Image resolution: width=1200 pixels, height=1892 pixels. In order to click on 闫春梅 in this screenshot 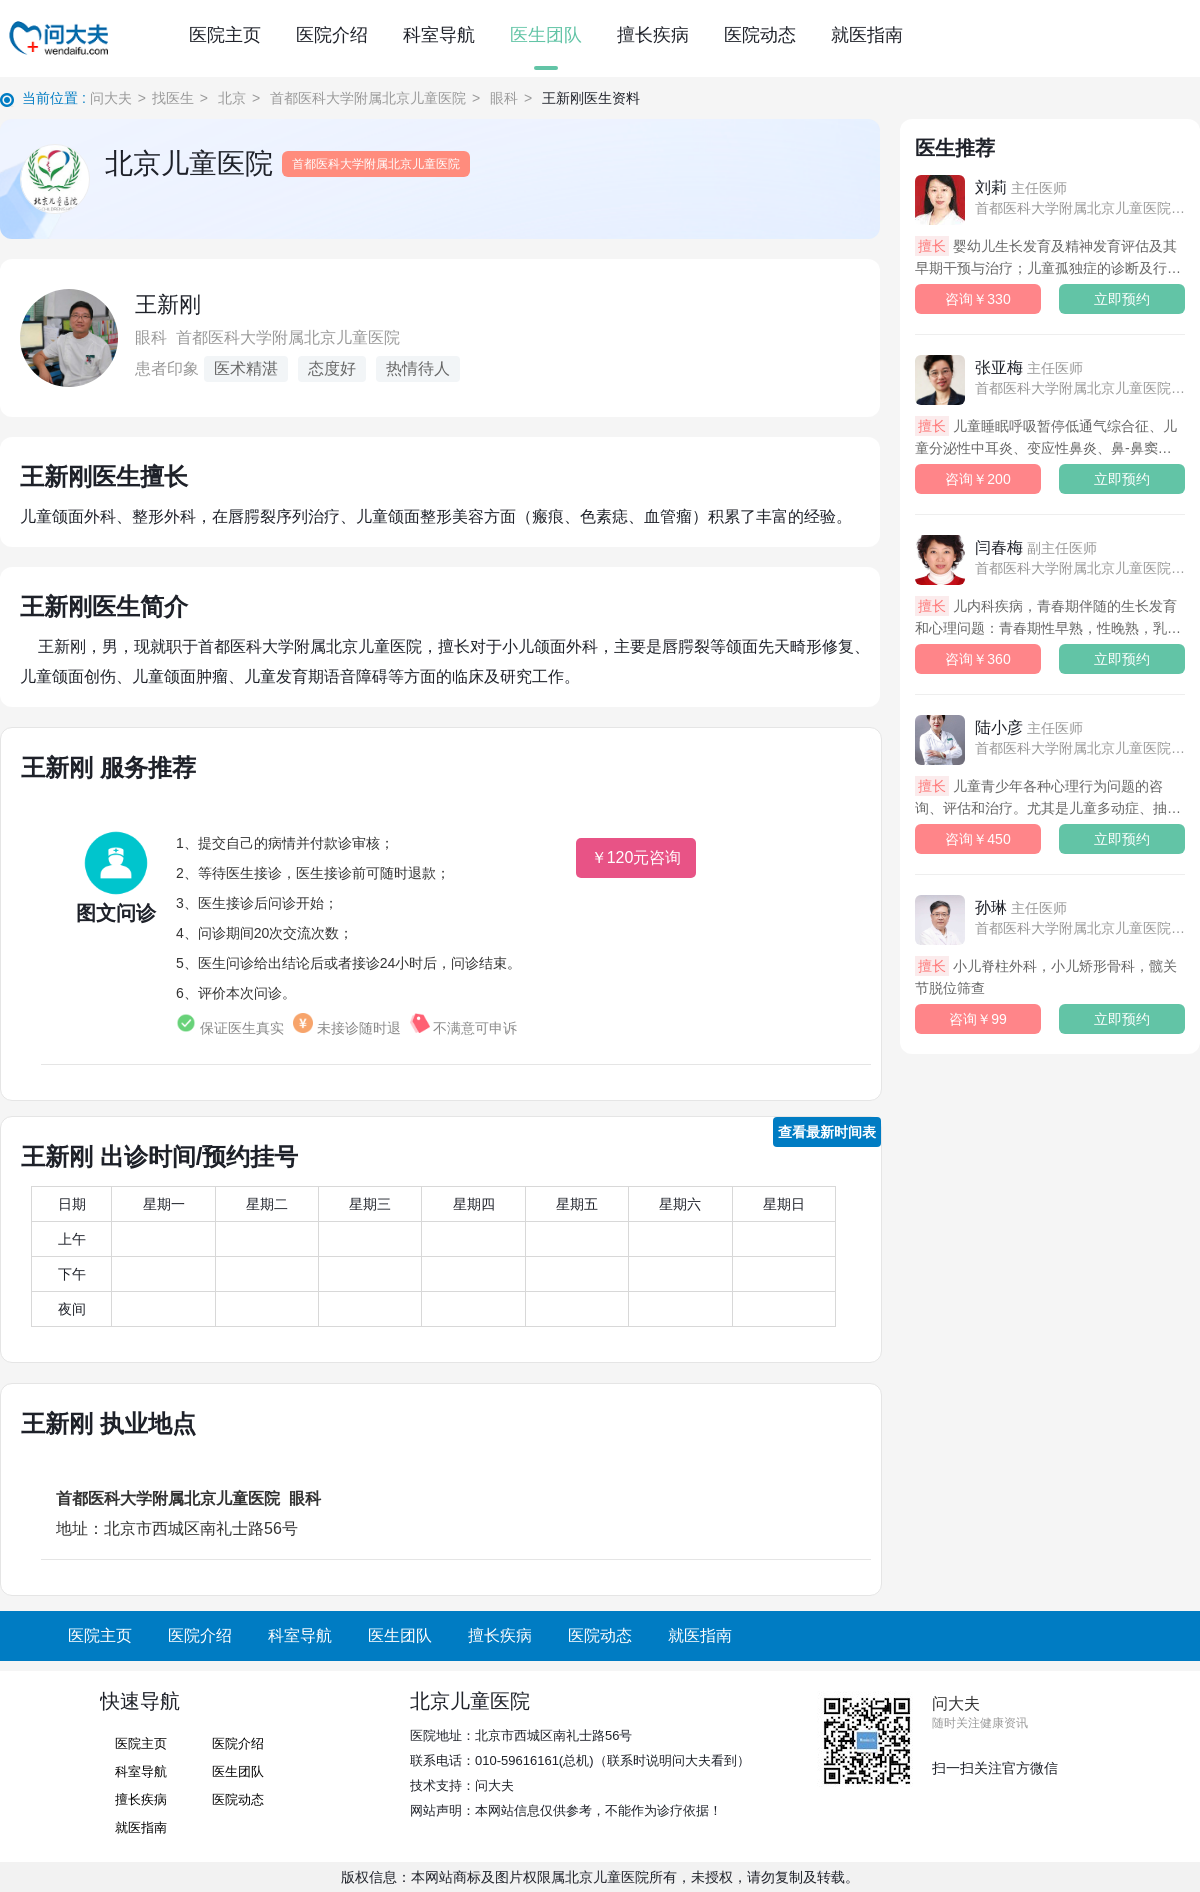, I will do `click(1036, 547)`.